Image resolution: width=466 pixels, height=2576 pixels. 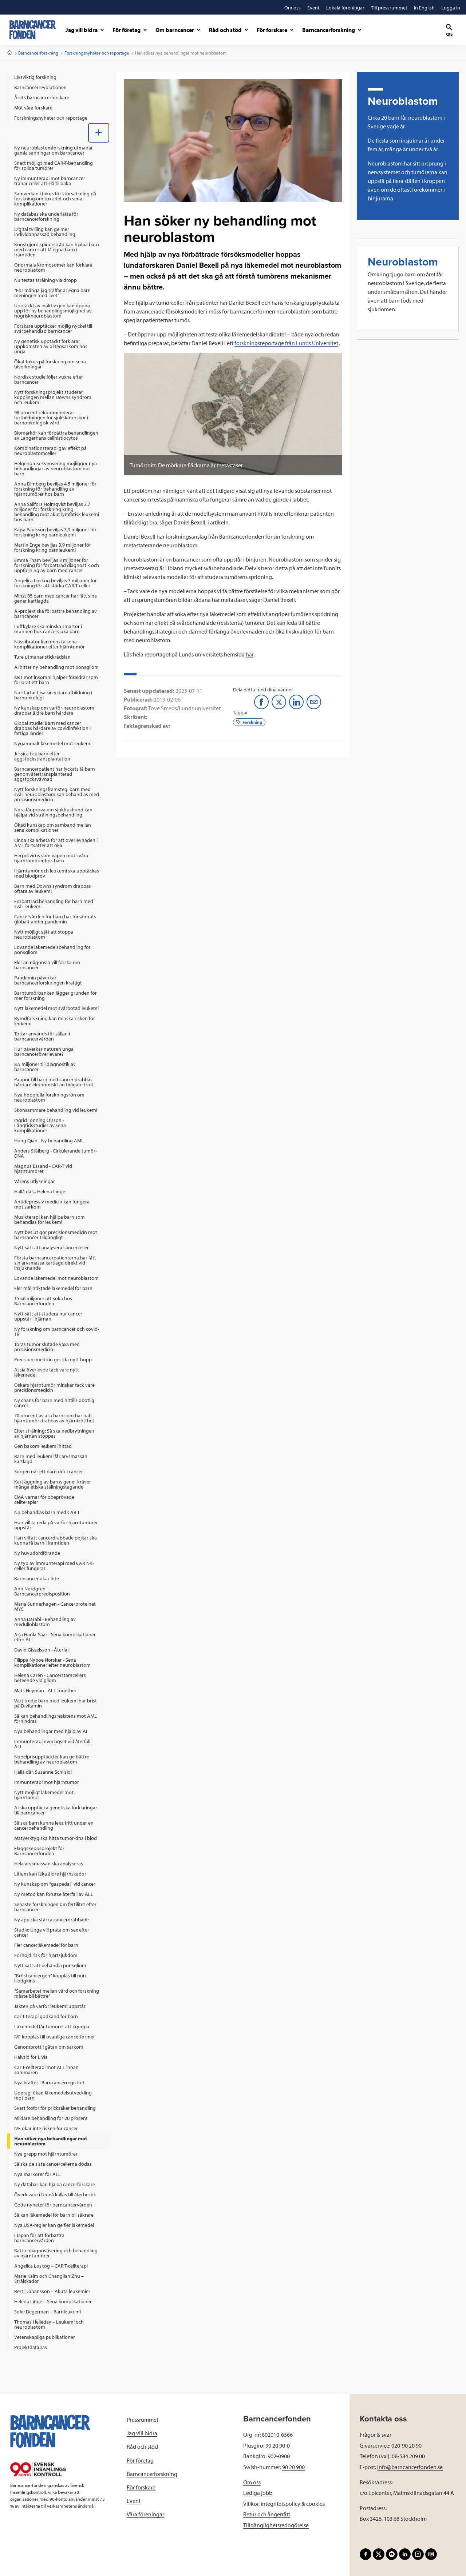 I want to click on Ny forskning om barncancer och covid-19, so click(x=56, y=1331).